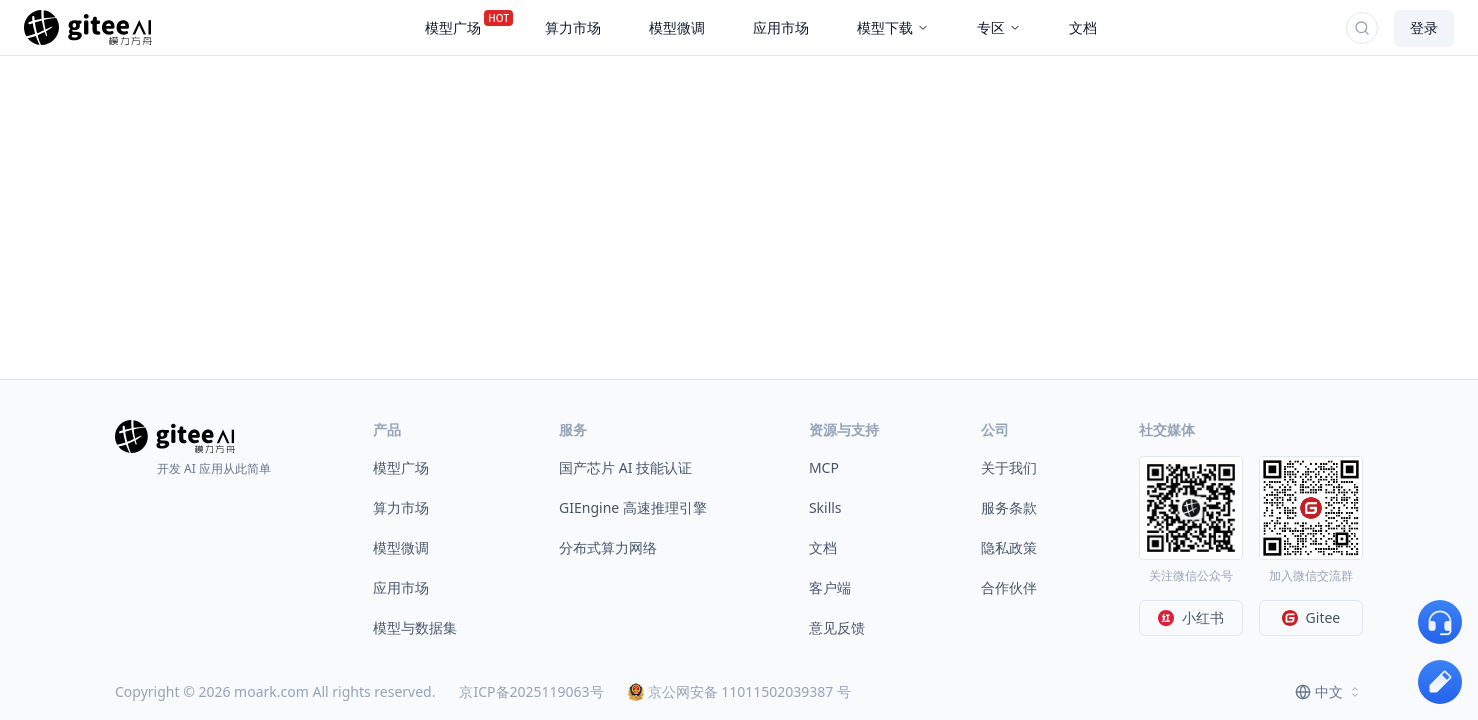 The height and width of the screenshot is (720, 1478). I want to click on 小红书, so click(1191, 617).